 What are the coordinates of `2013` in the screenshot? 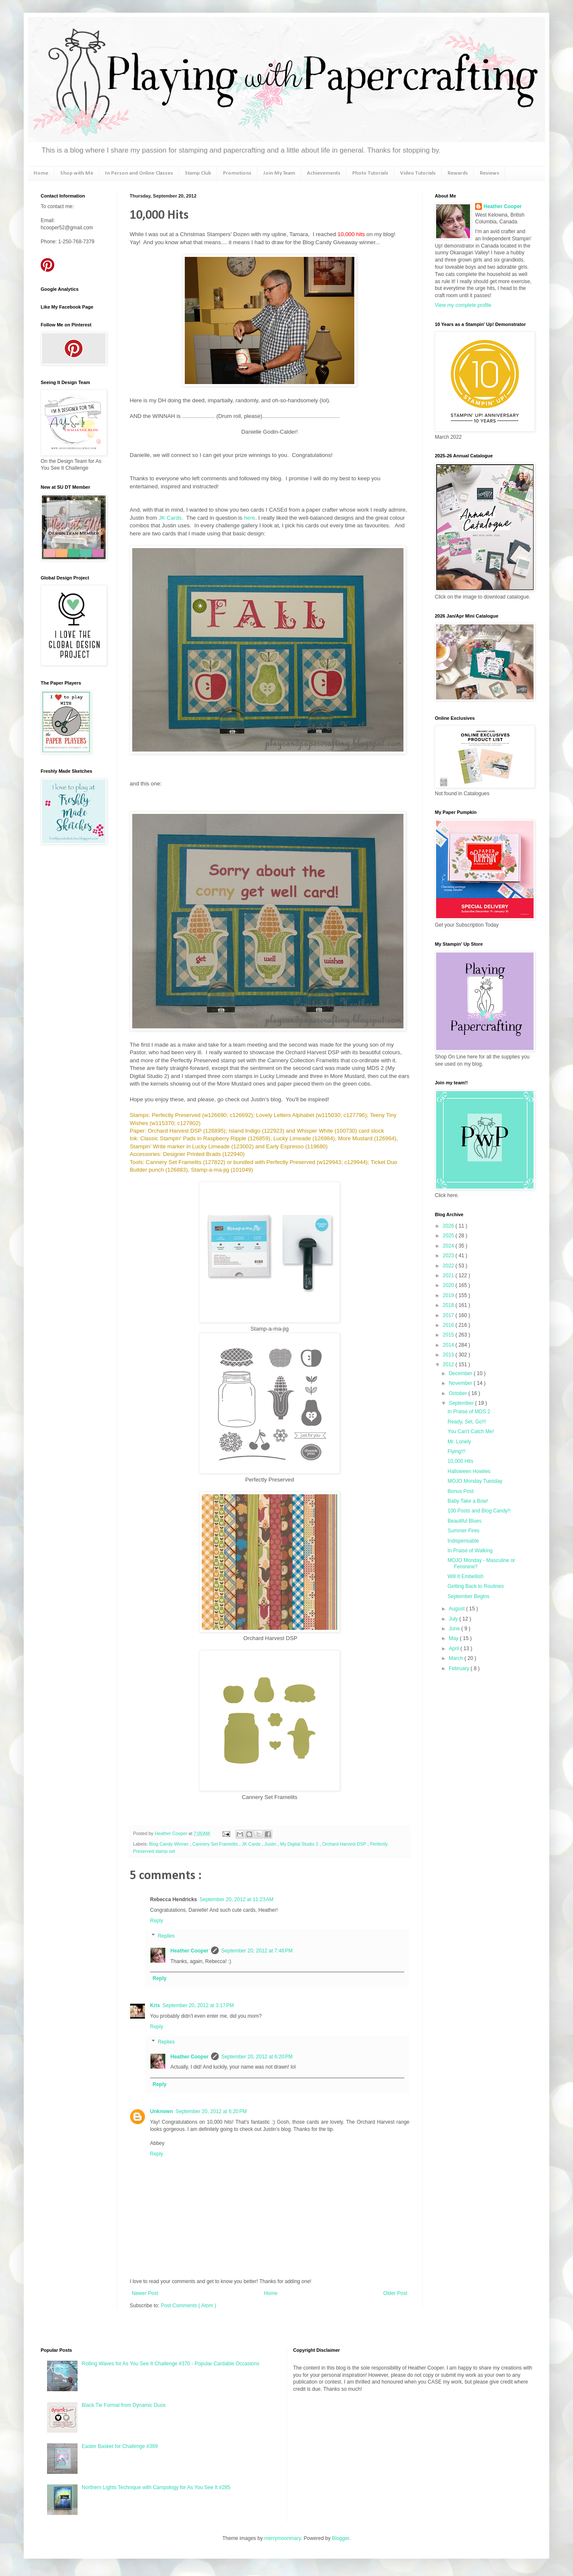 It's located at (449, 1355).